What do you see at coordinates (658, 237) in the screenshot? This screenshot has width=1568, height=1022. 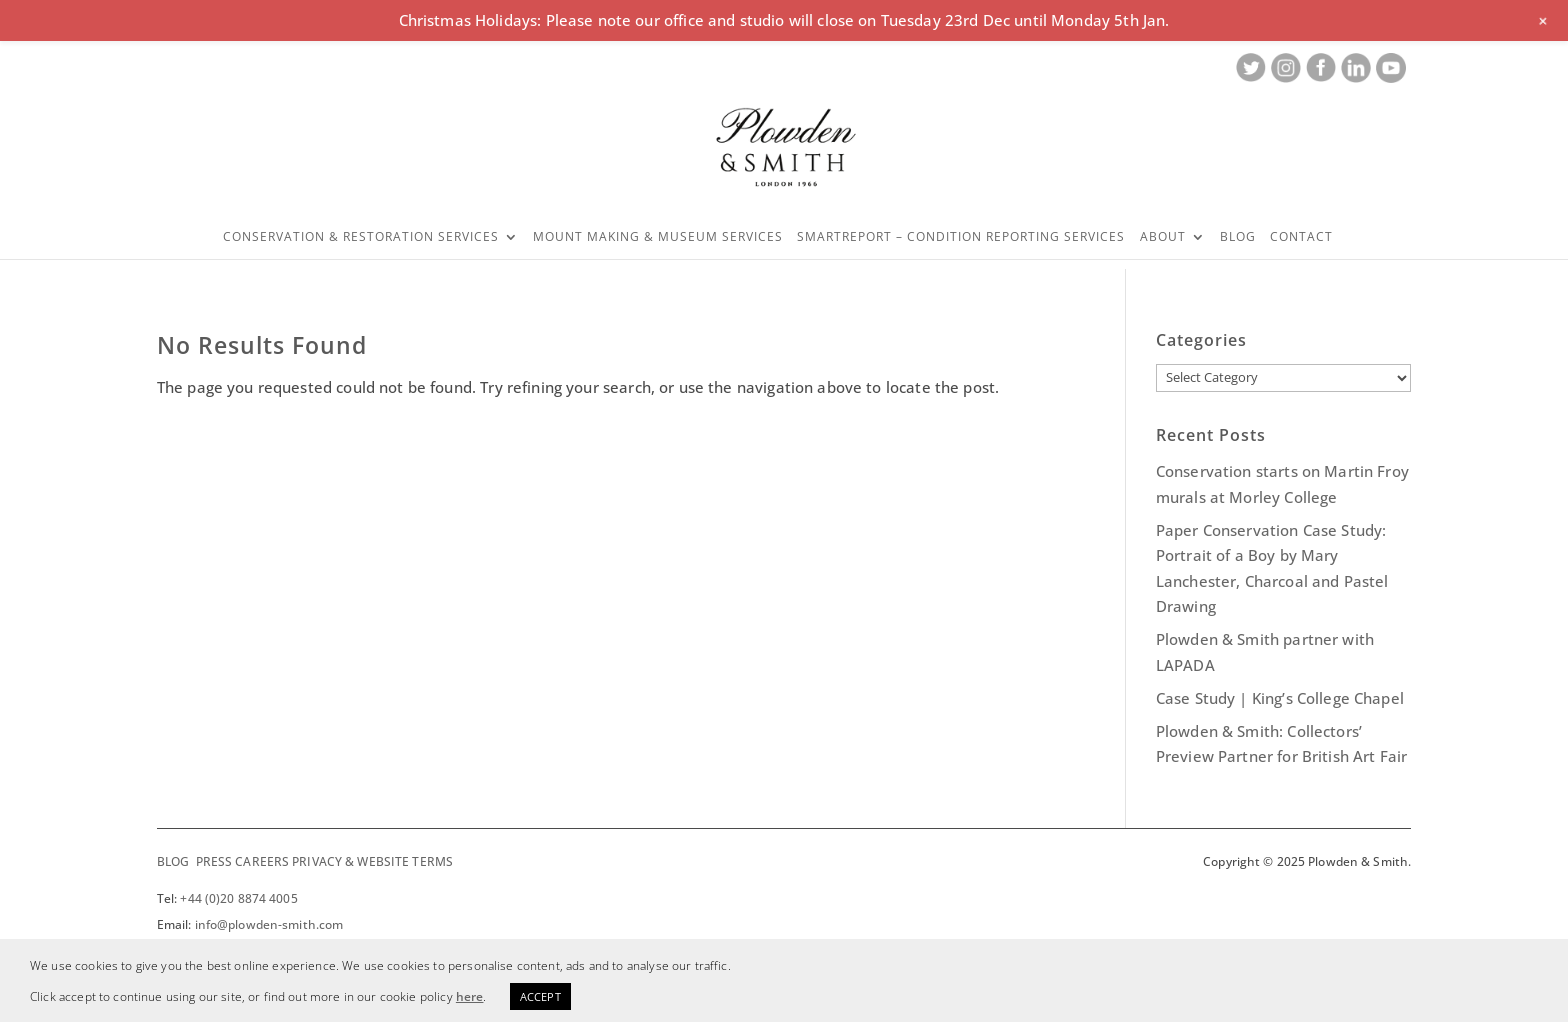 I see `Mount Making & Museum Services` at bounding box center [658, 237].